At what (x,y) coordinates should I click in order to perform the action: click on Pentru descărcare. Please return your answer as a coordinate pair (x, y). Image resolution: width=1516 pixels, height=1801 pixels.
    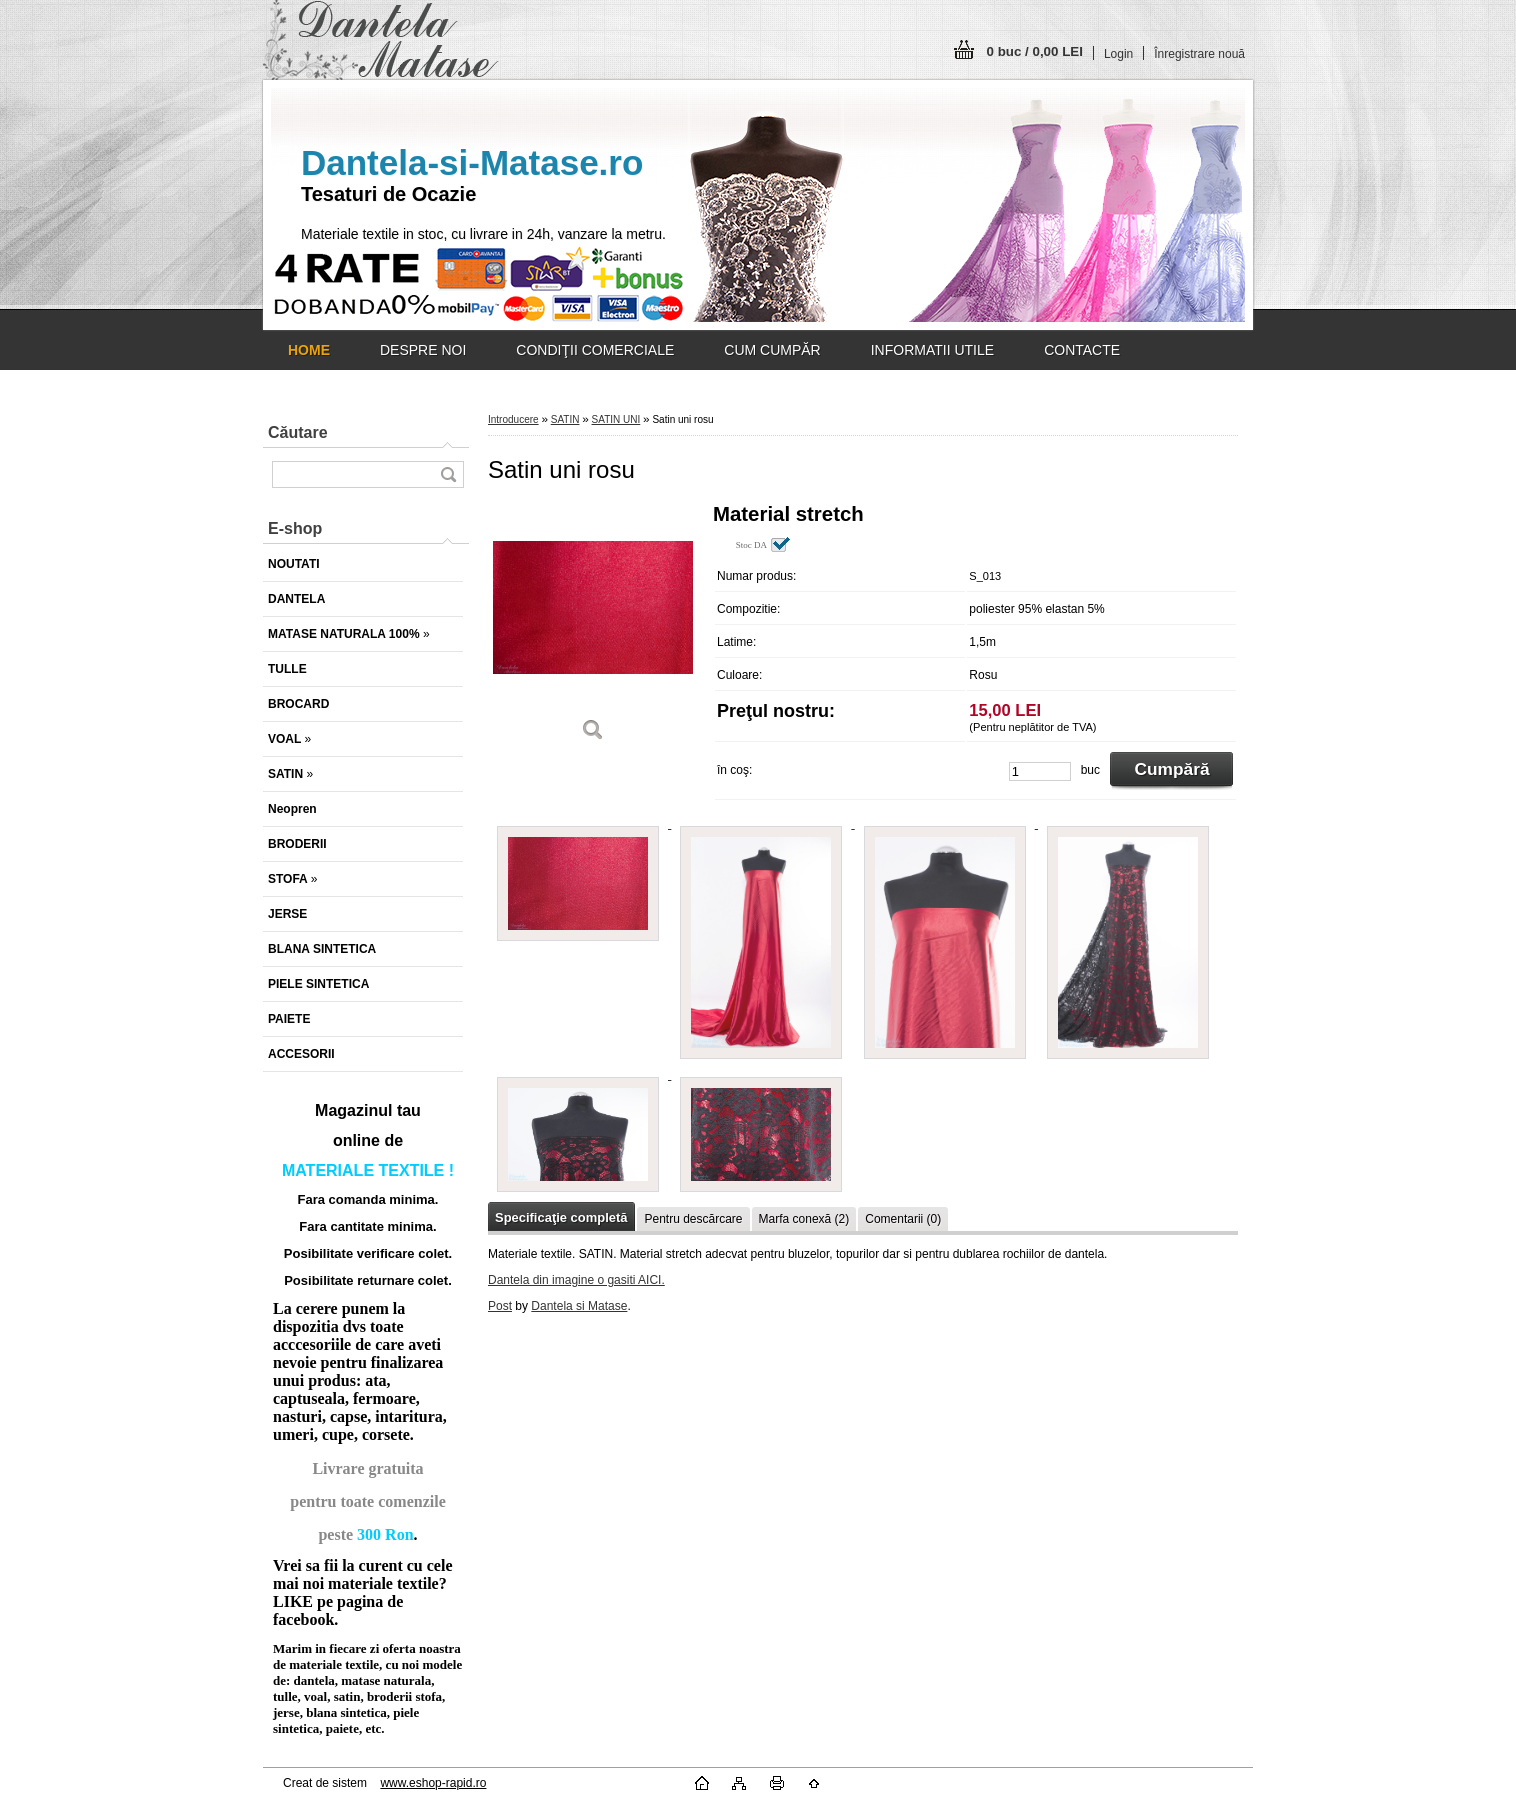
    Looking at the image, I should click on (693, 1219).